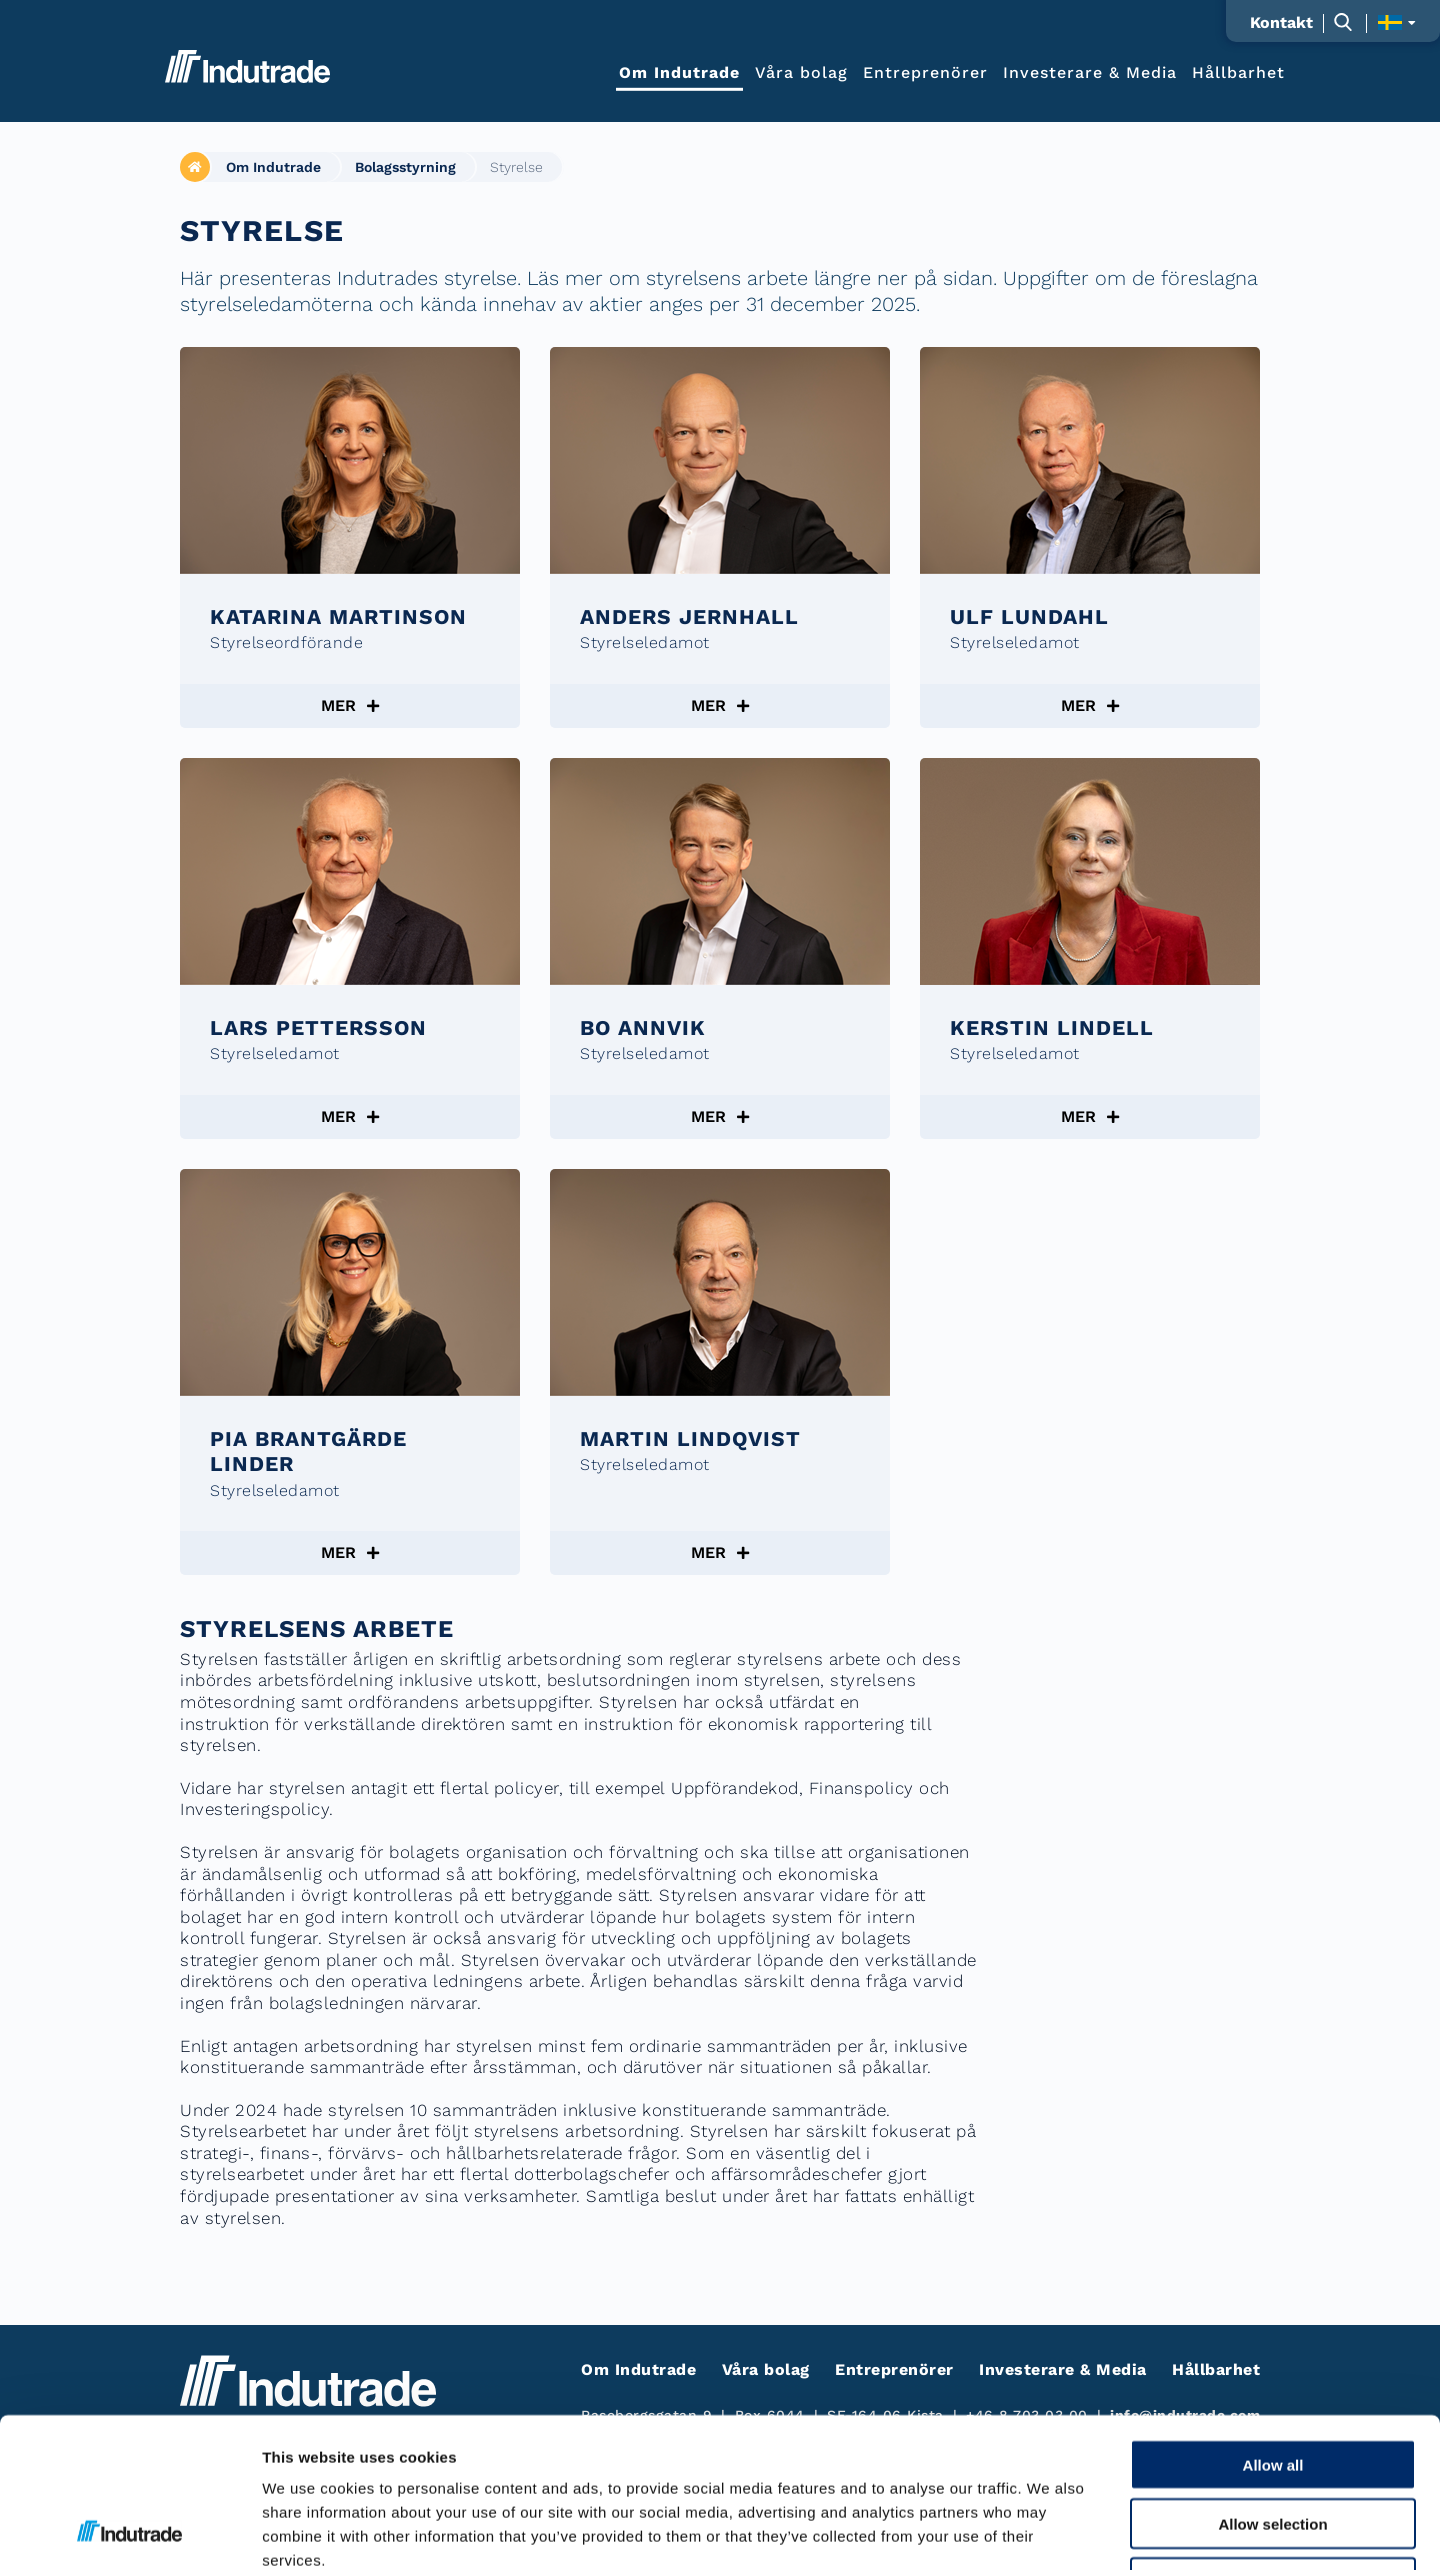 The height and width of the screenshot is (2570, 1440). Describe the element at coordinates (129, 2531) in the screenshot. I see `[Cookiebot by Usercentrics - opens in a new window]` at that location.